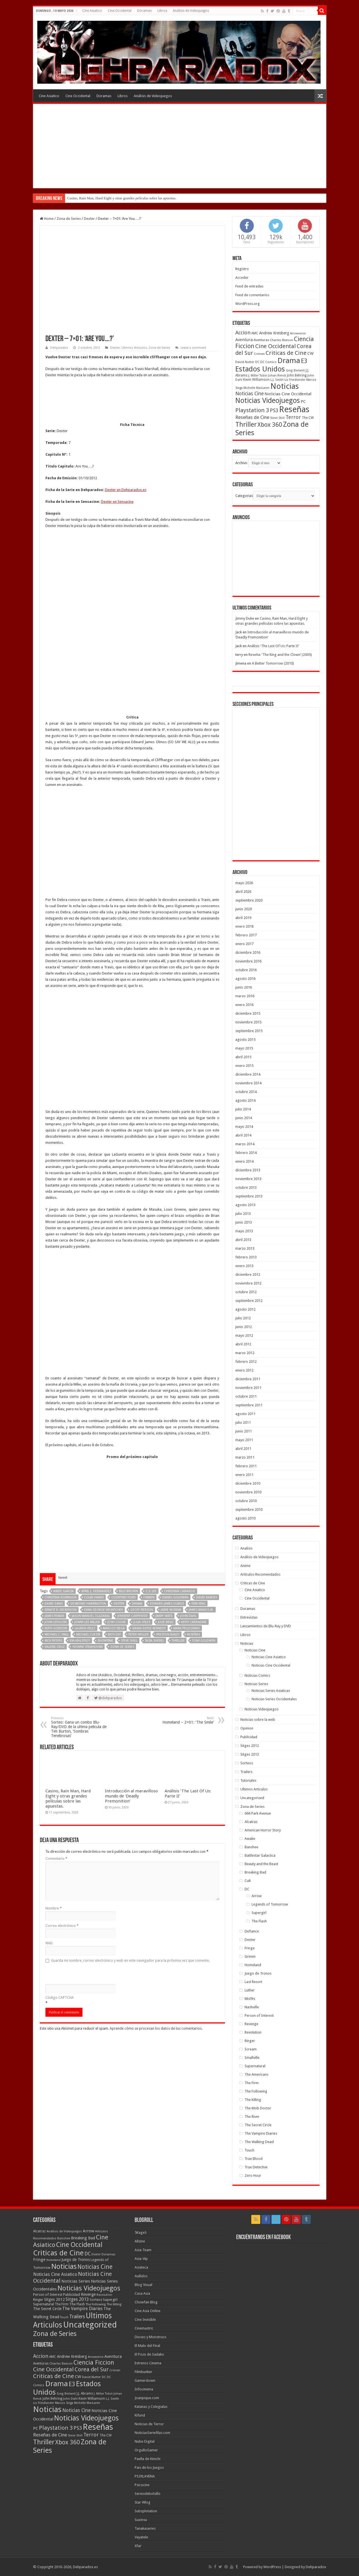  Describe the element at coordinates (64, 2403) in the screenshot. I see `Marcos Siega [Marcos Siega (35 elementos)]` at that location.